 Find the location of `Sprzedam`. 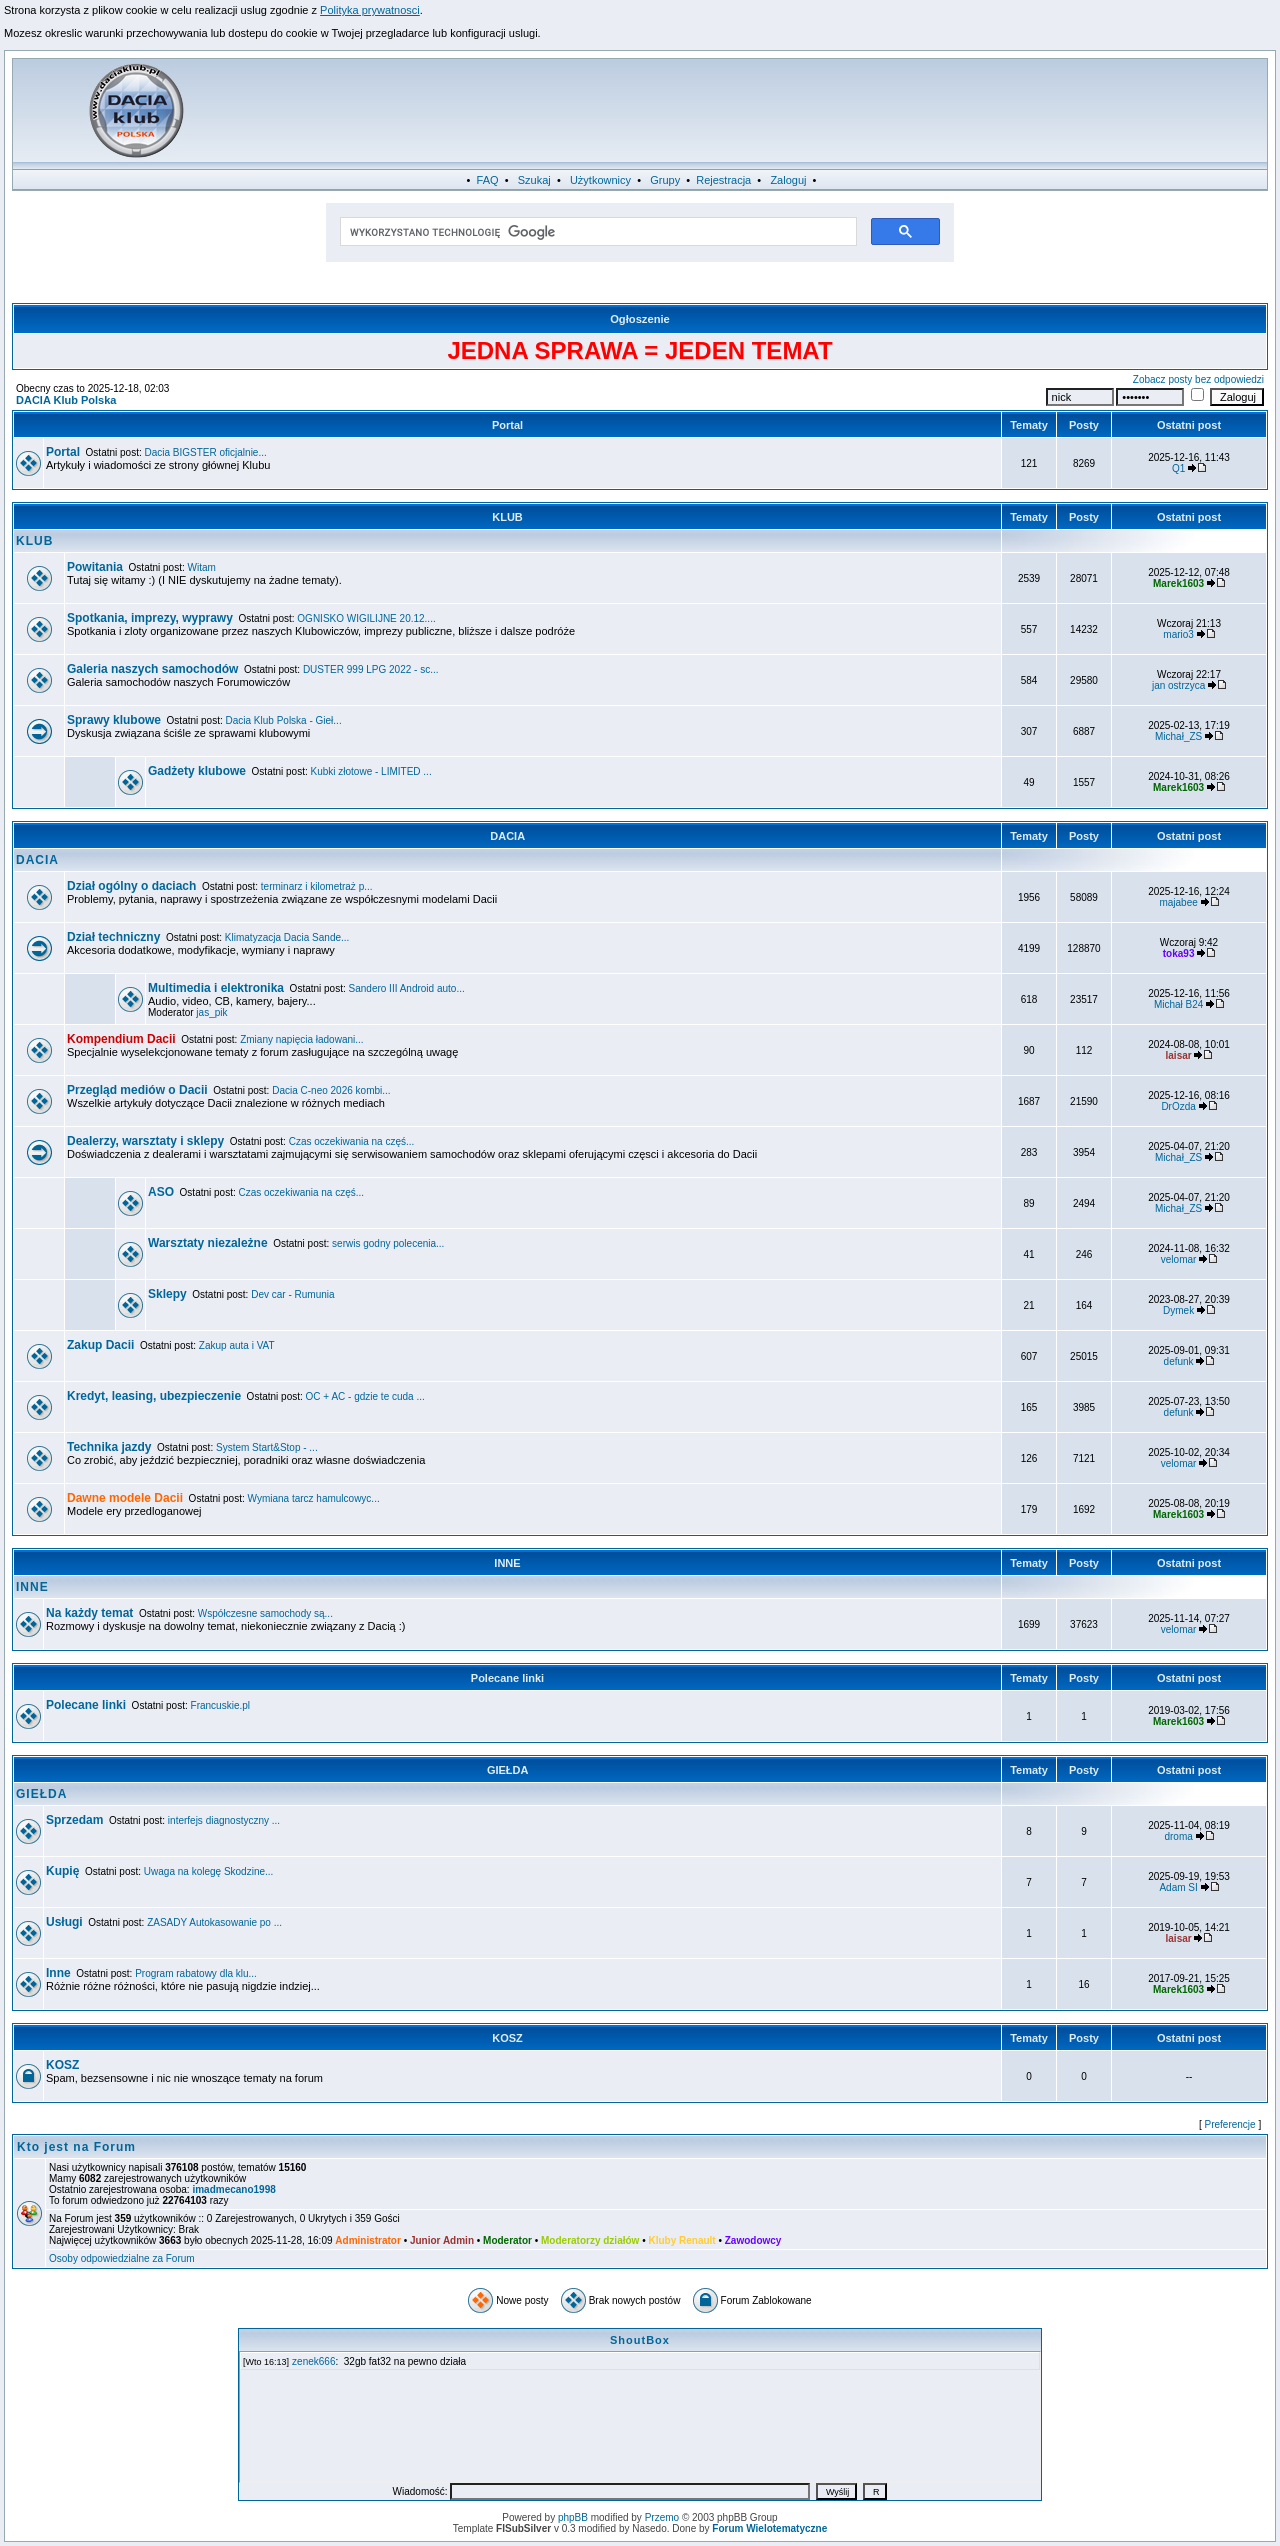

Sprzedam is located at coordinates (74, 1820).